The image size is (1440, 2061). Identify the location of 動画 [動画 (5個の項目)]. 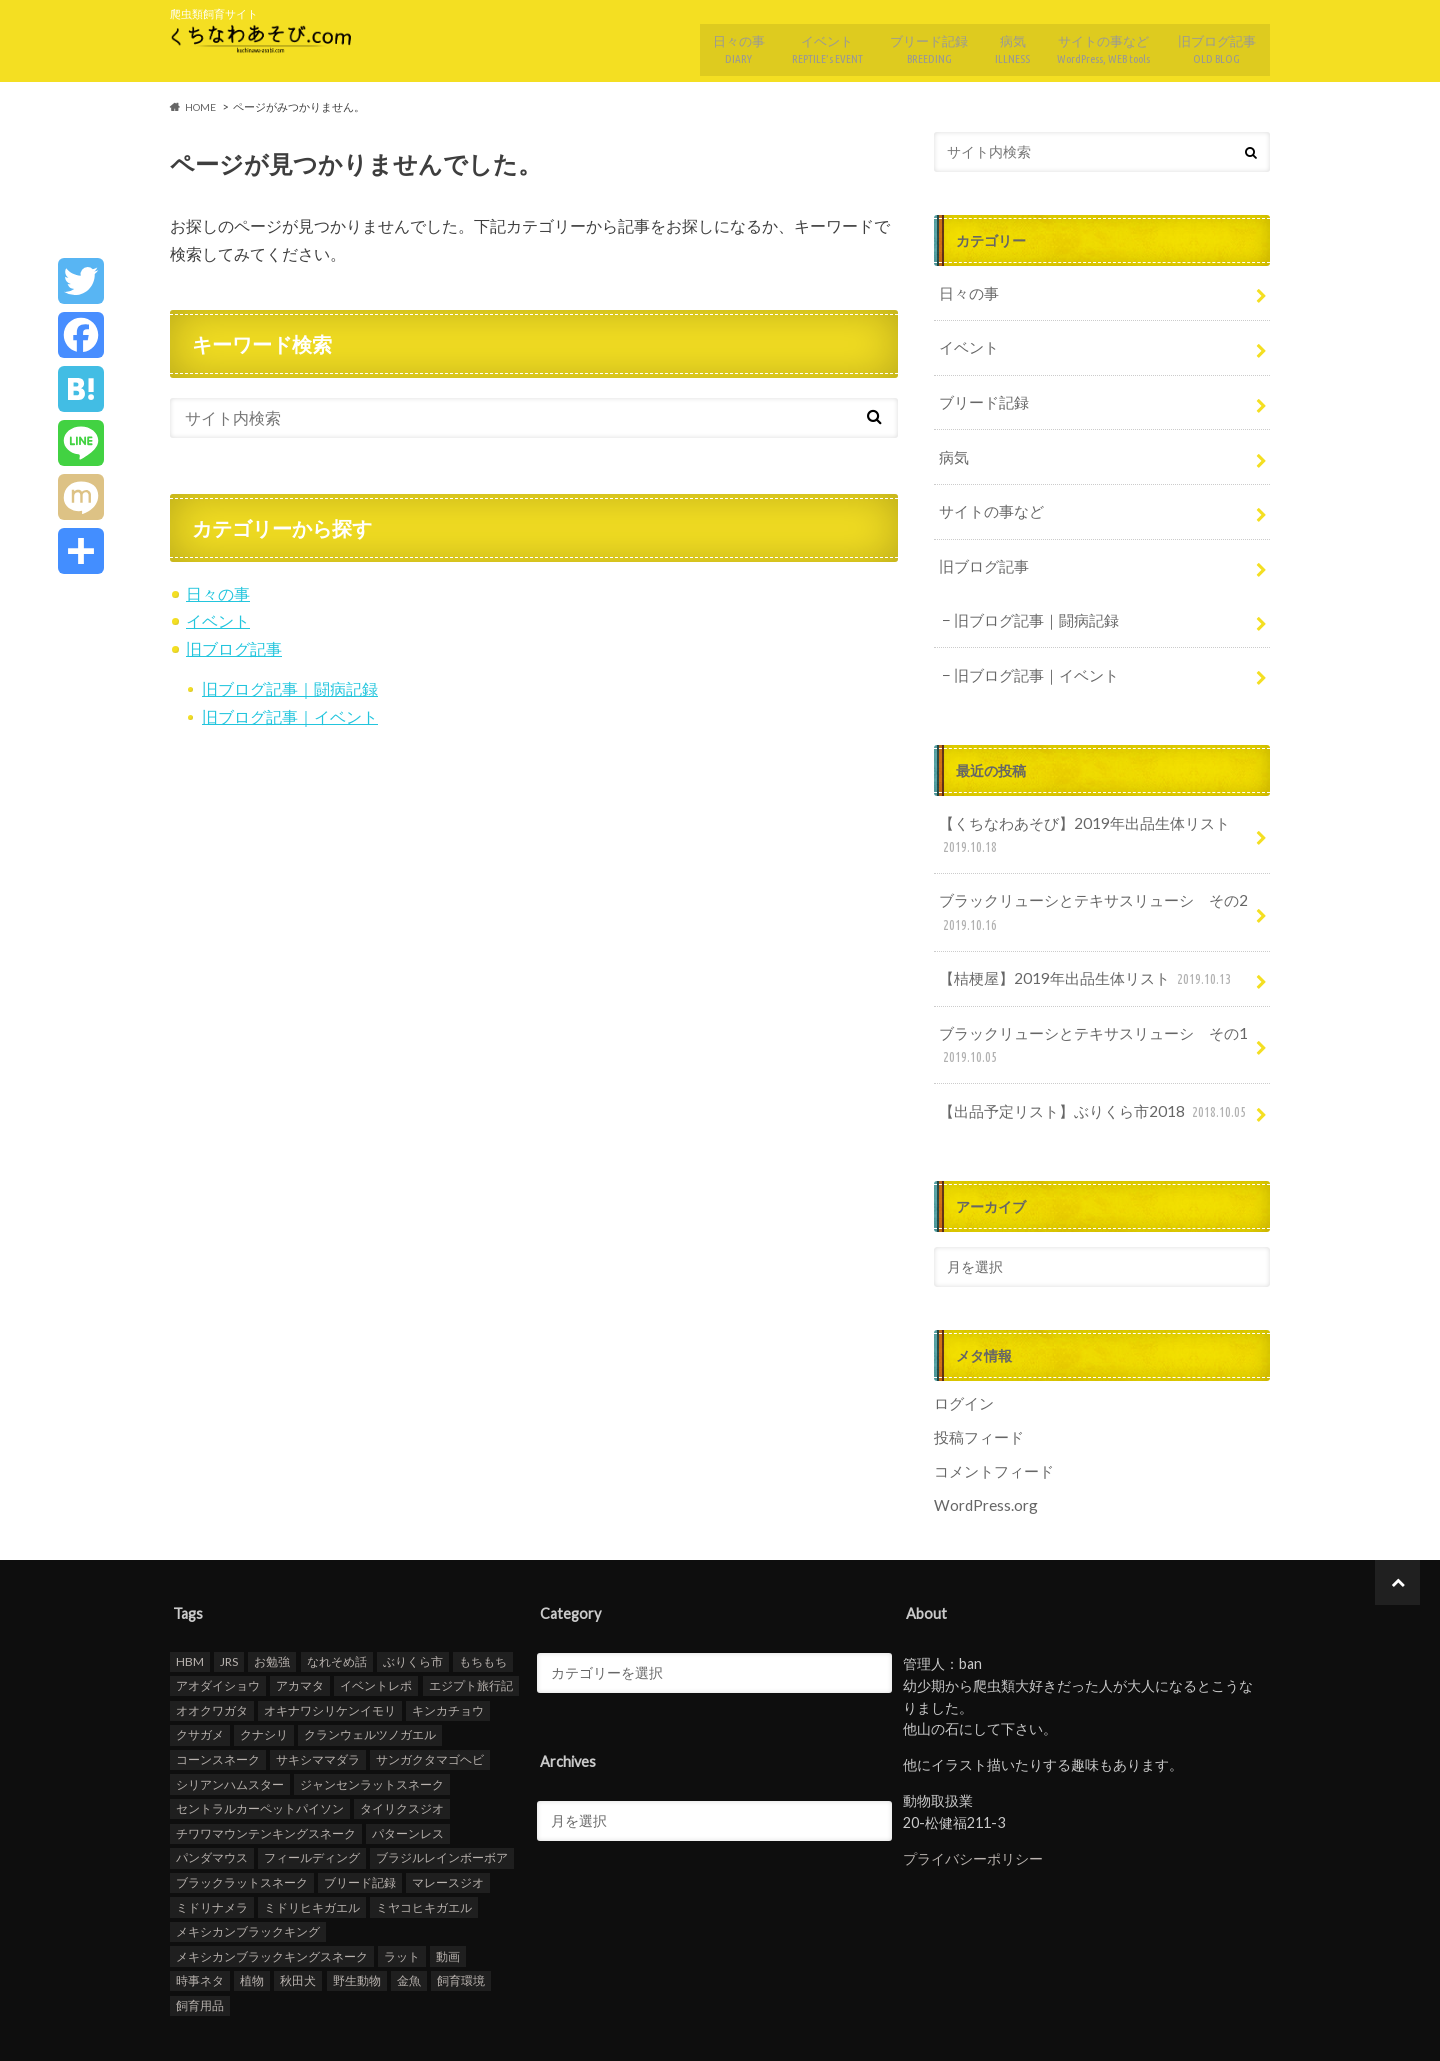
(448, 1894).